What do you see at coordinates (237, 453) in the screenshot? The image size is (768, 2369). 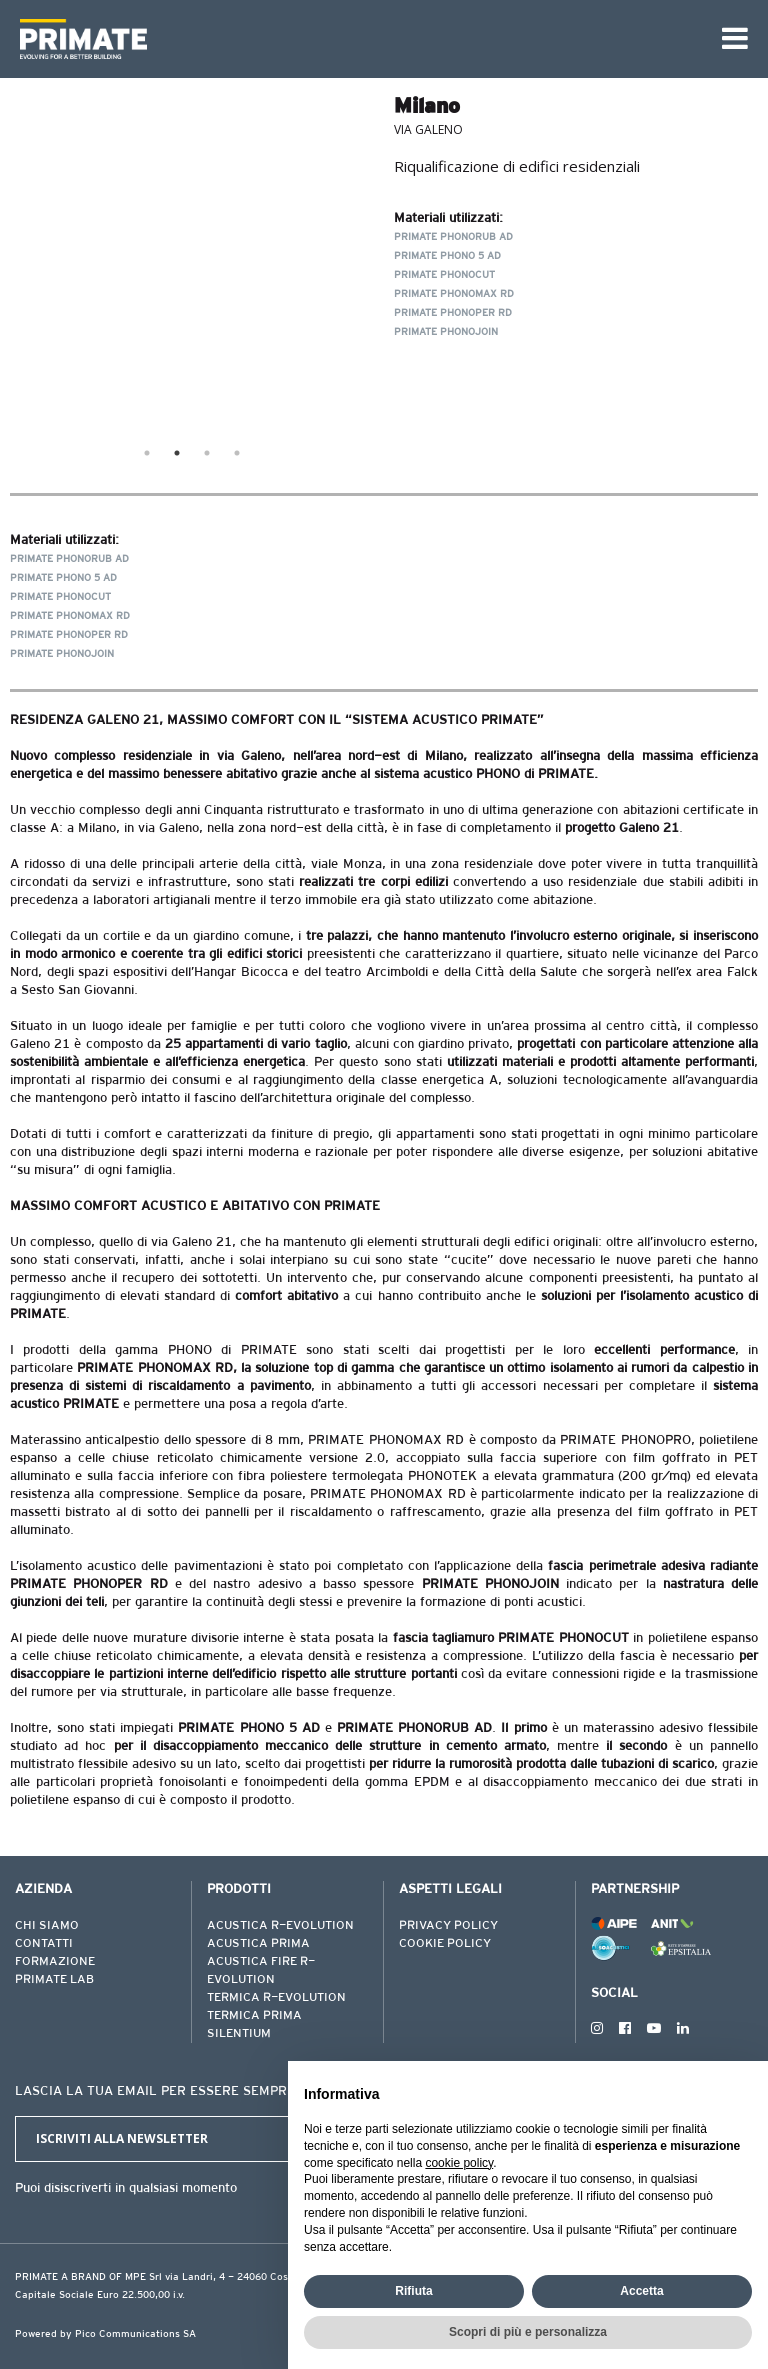 I see `4 [tab]` at bounding box center [237, 453].